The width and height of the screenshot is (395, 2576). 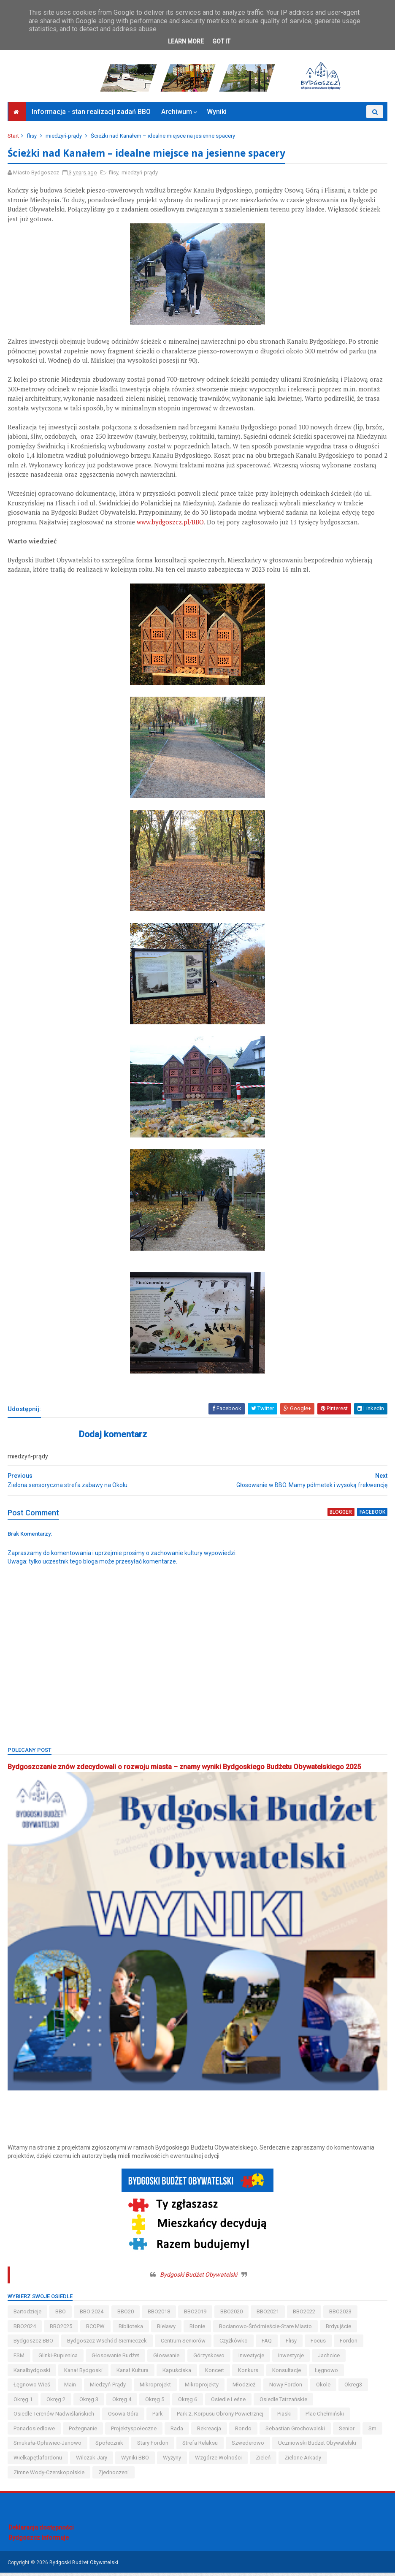 I want to click on projektyspołeczne, so click(x=134, y=2432).